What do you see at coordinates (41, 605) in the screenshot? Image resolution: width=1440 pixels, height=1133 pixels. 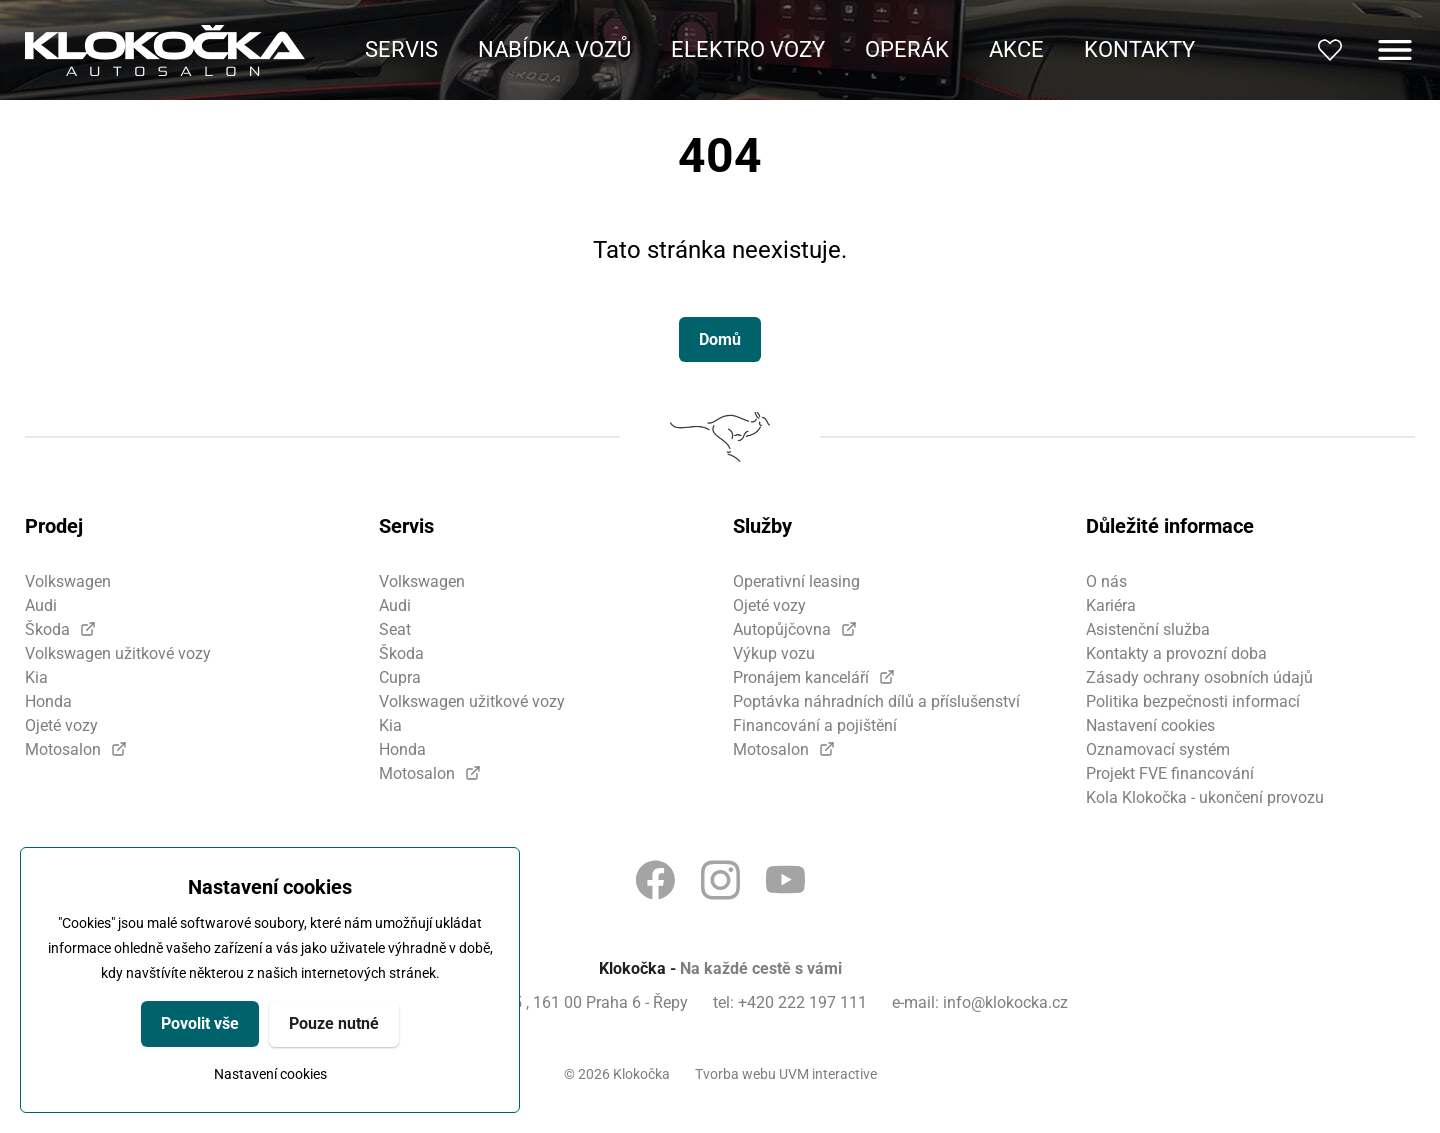 I see `Audi` at bounding box center [41, 605].